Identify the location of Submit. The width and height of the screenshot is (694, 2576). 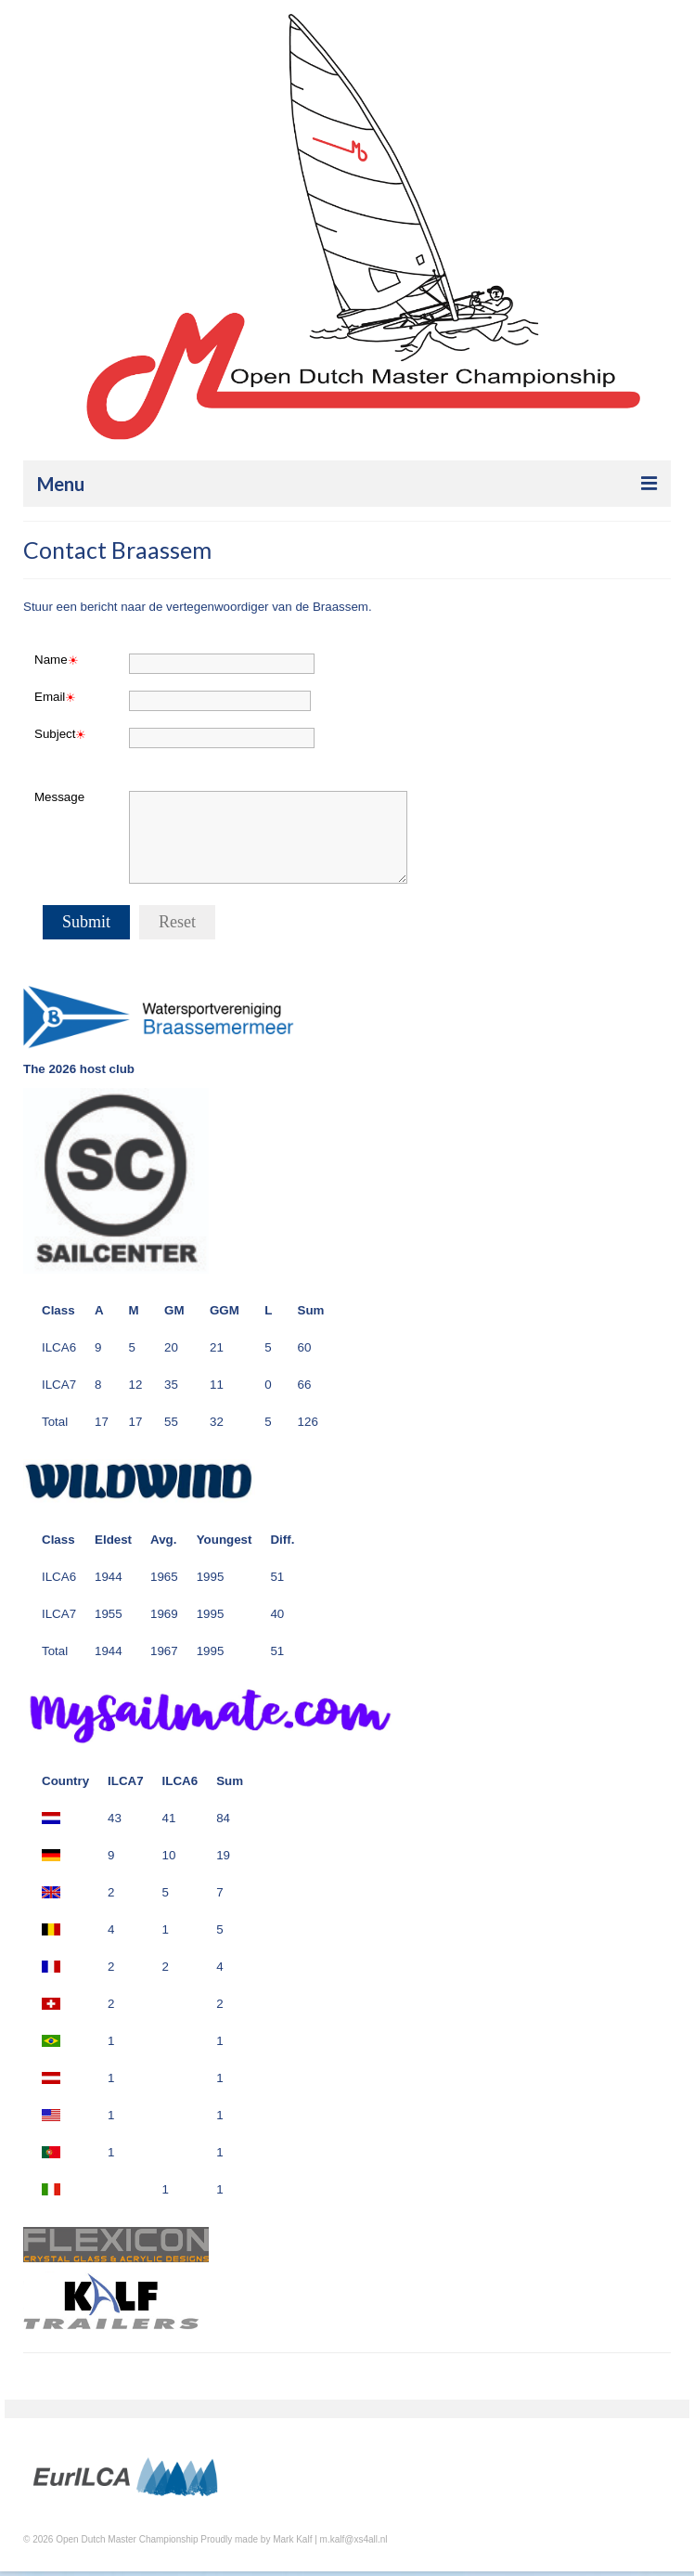
(86, 922).